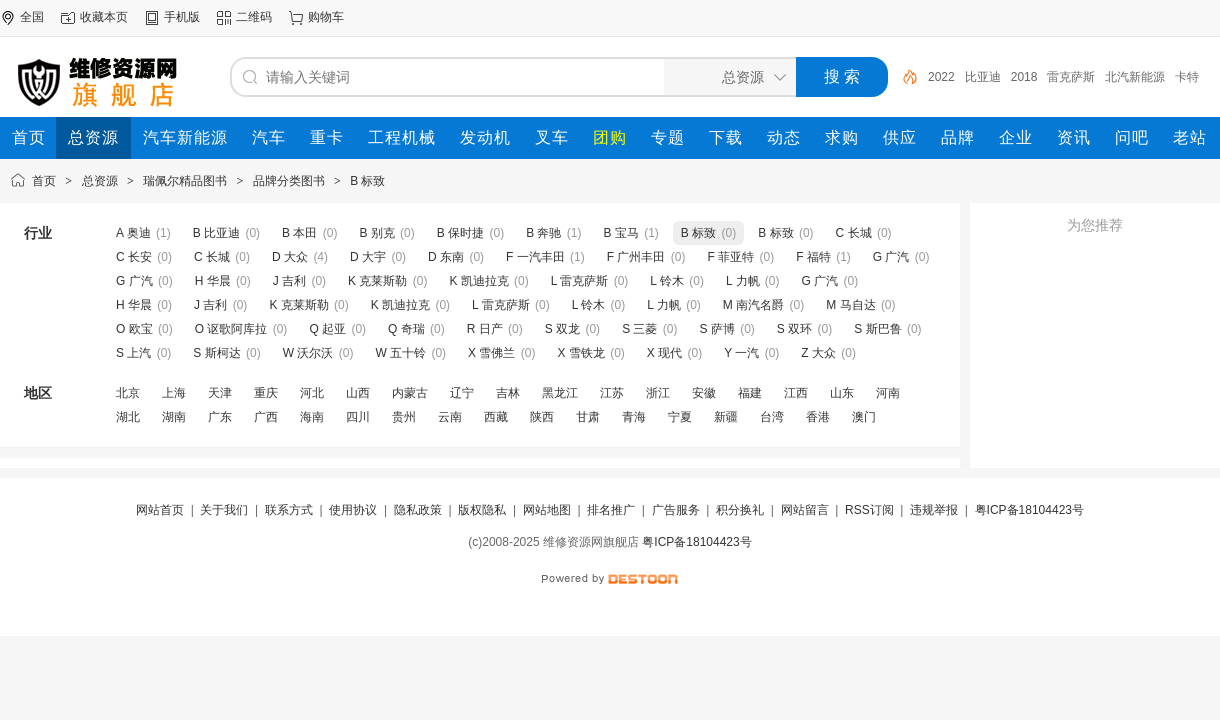  I want to click on F 一汽丰田, so click(535, 257).